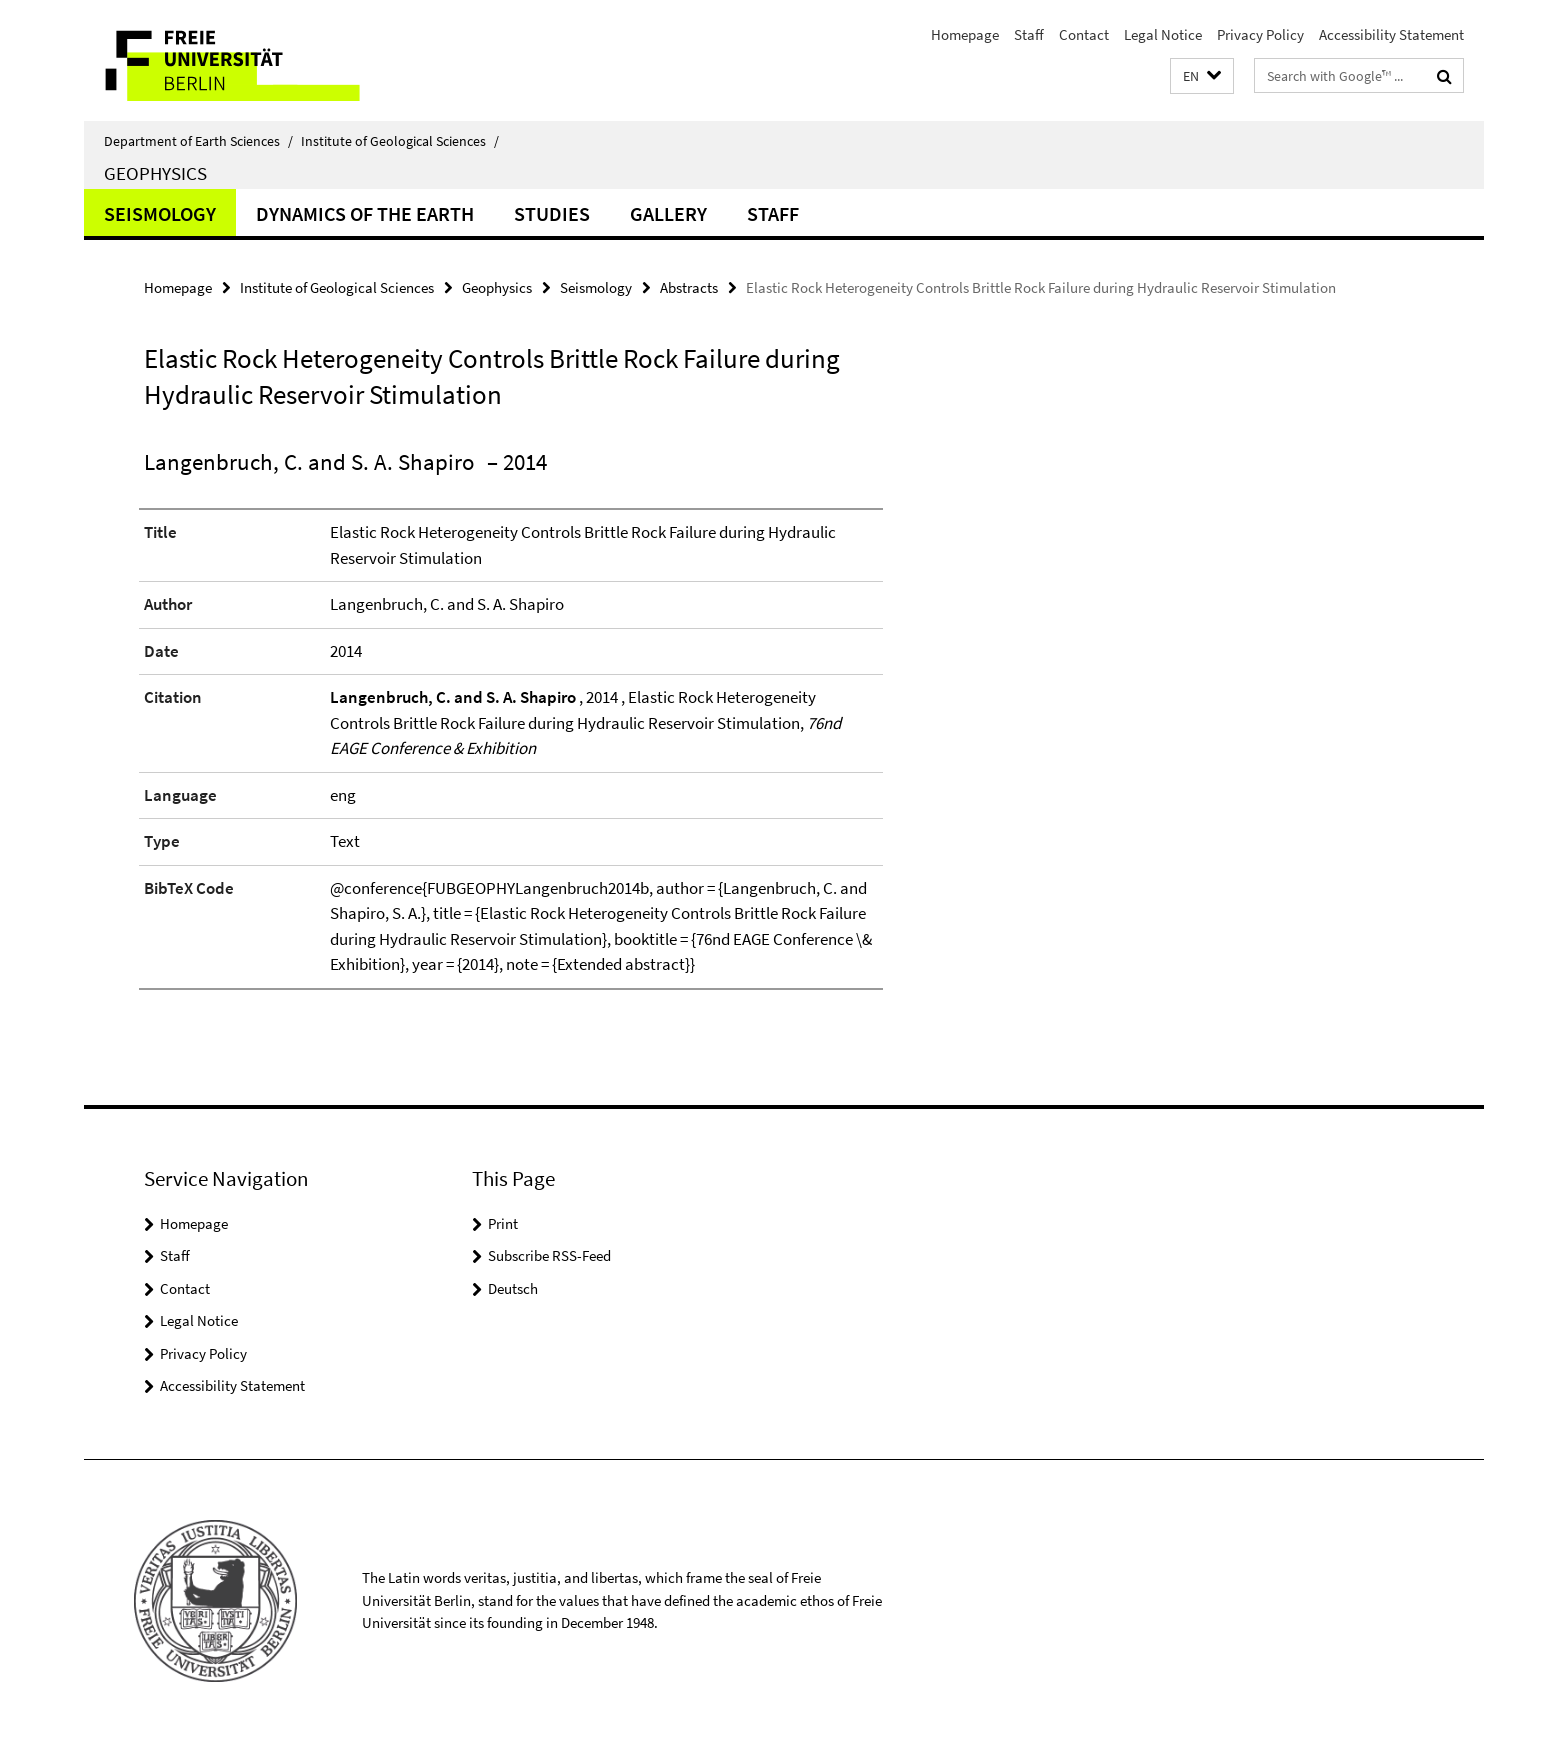  I want to click on Accessibility Statement, so click(1391, 34).